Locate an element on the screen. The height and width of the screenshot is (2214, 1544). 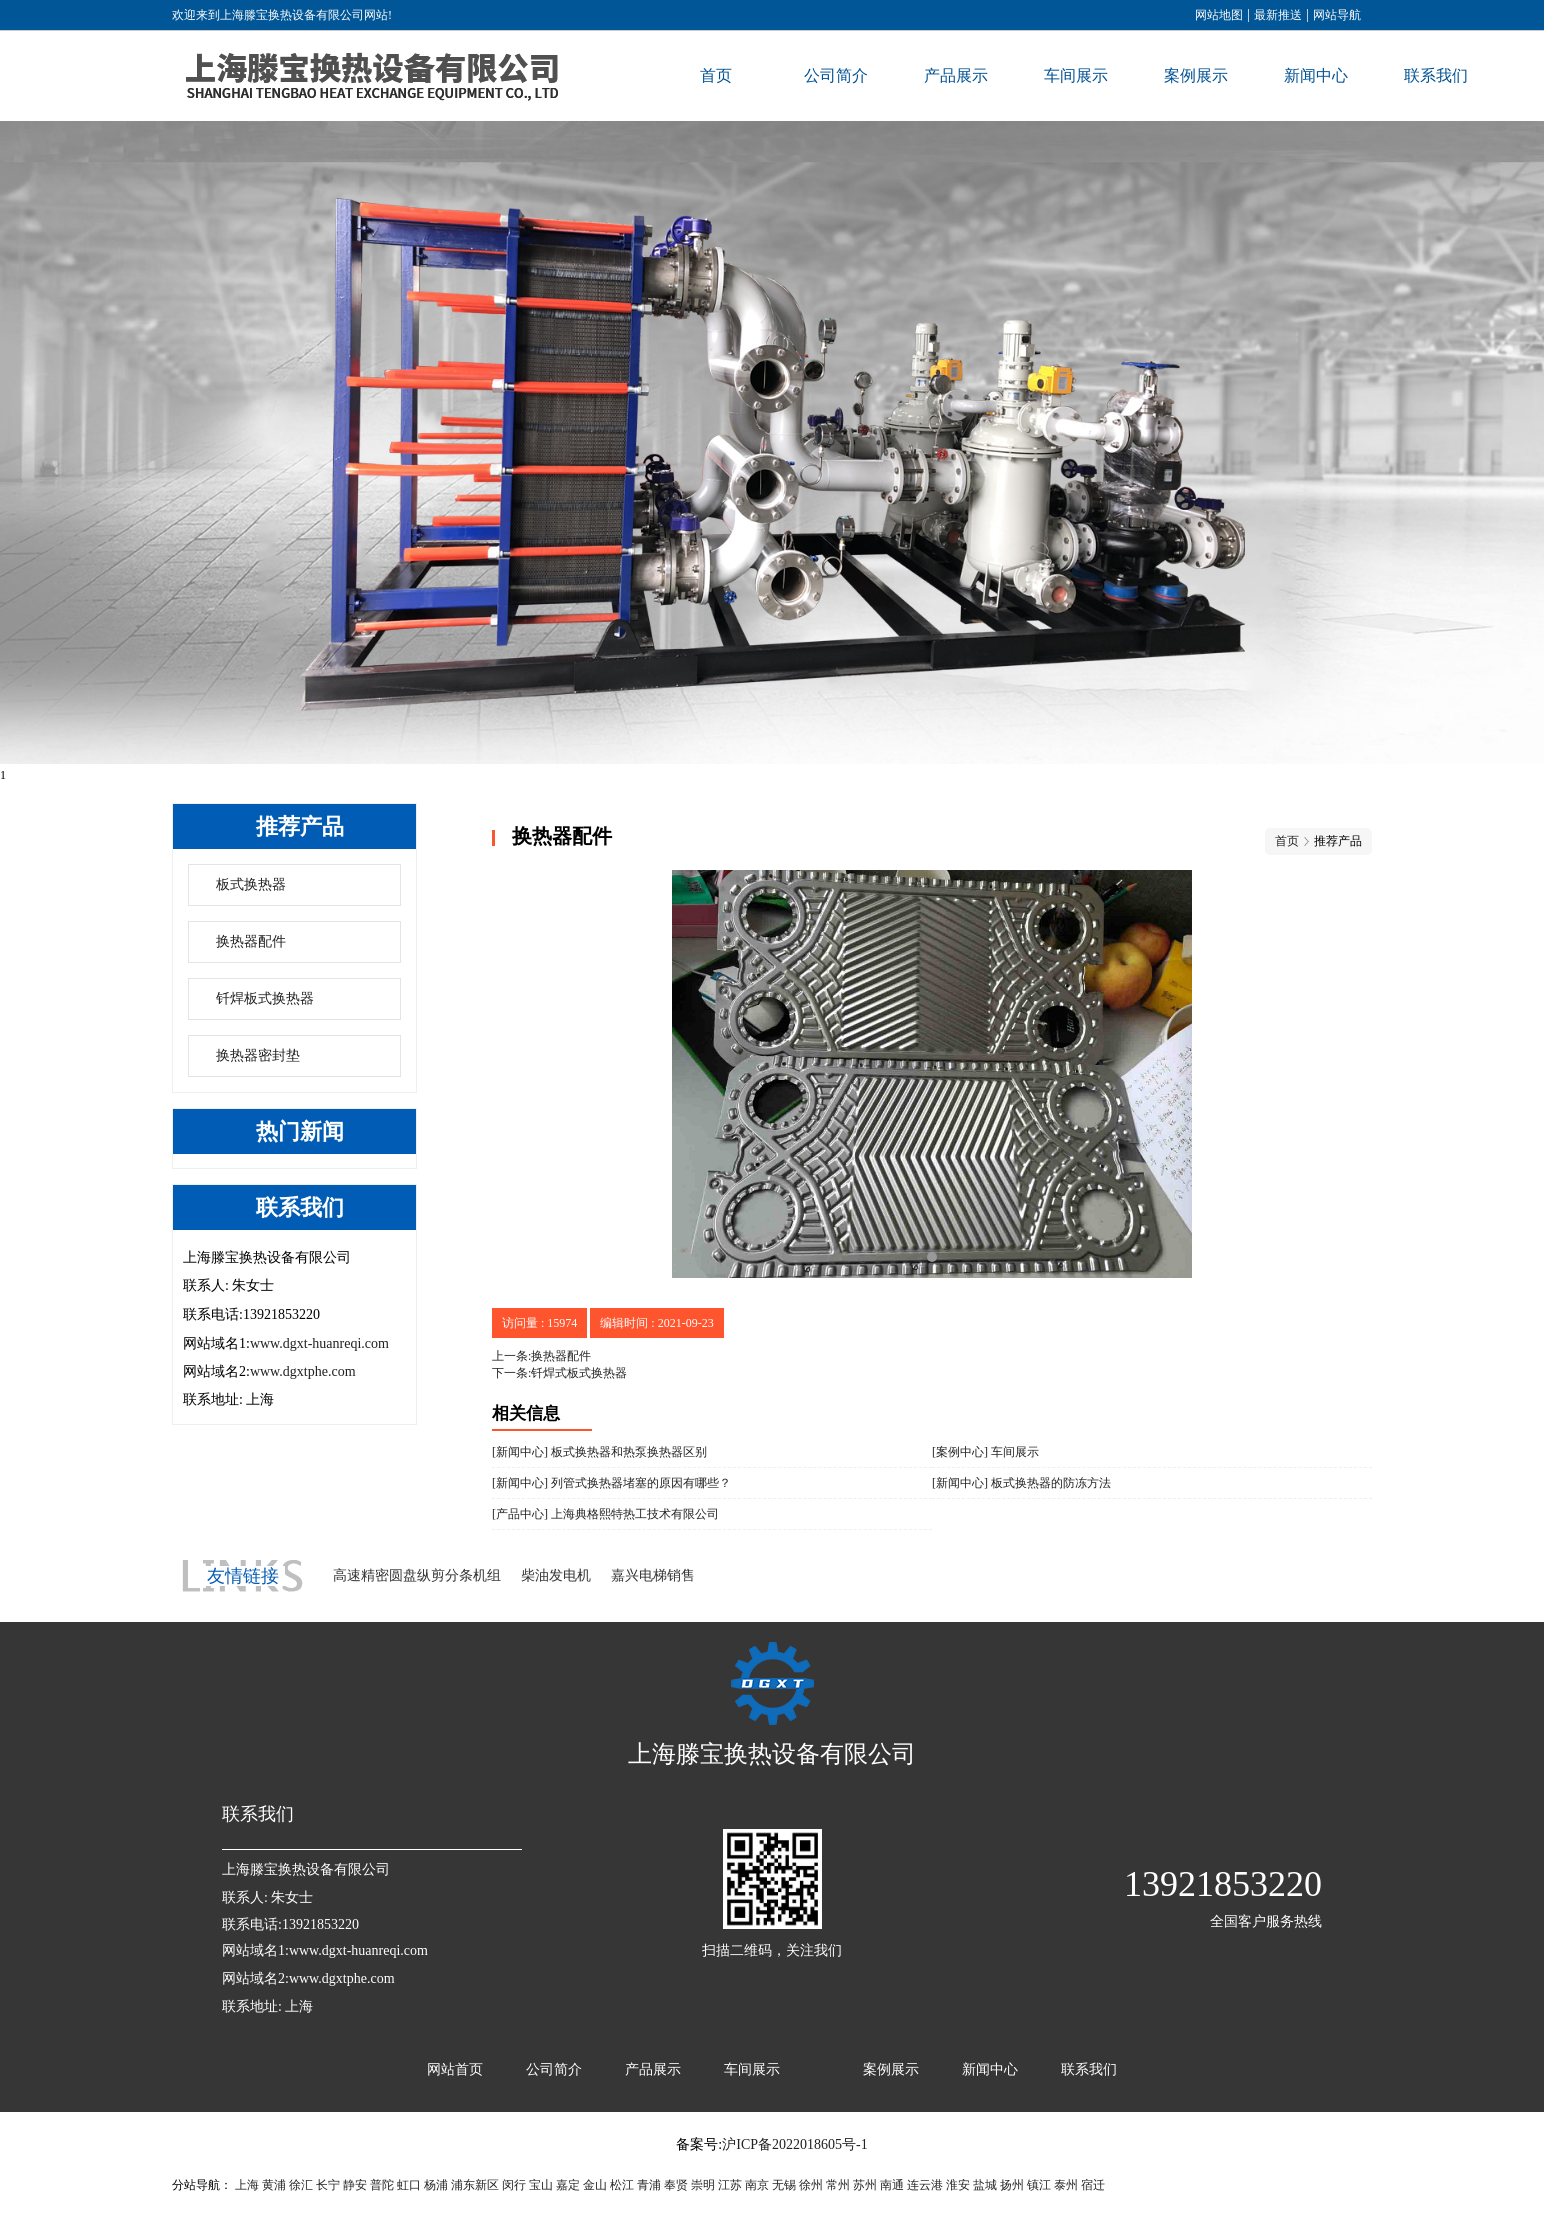
崇明 is located at coordinates (703, 2185).